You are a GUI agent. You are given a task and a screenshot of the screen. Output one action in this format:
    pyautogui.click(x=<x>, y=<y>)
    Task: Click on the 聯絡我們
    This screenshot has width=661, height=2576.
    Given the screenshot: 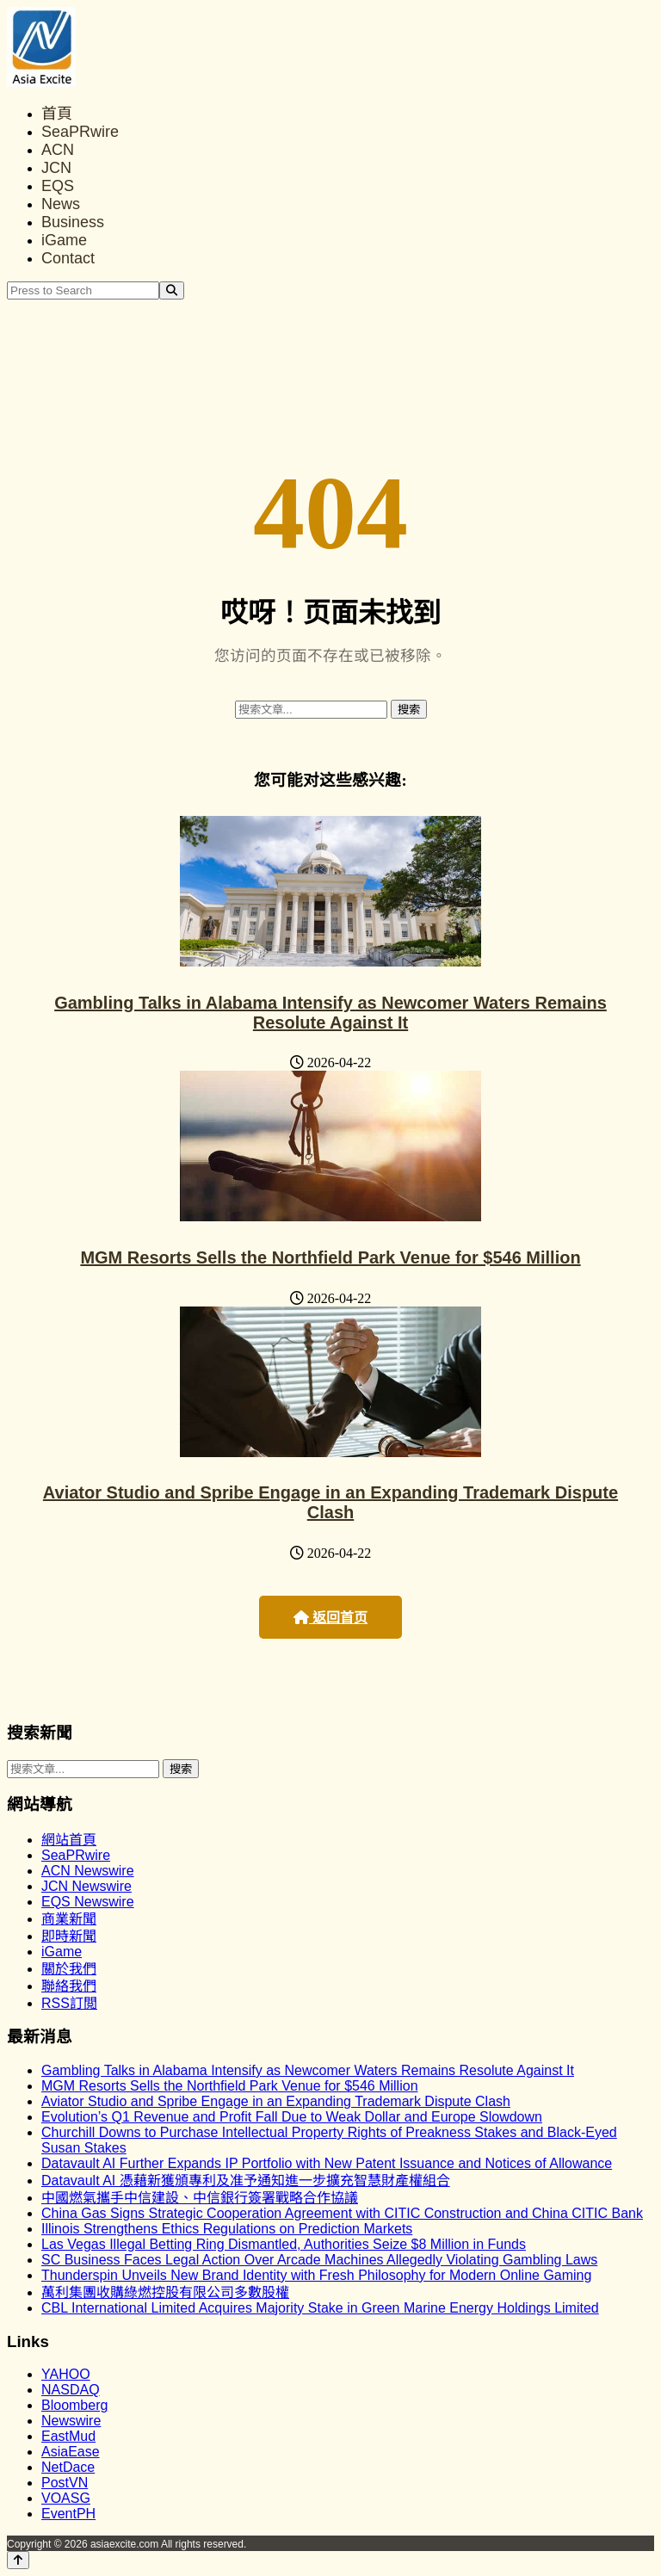 What is the action you would take?
    pyautogui.click(x=68, y=1986)
    